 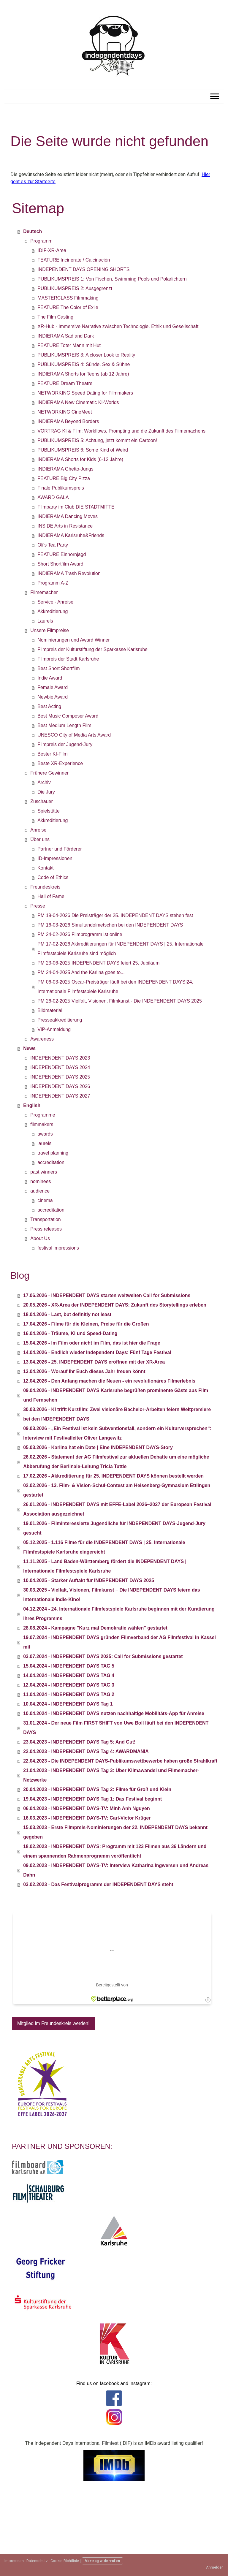 What do you see at coordinates (104, 1547) in the screenshot?
I see `05.12.2025 - 1.116 Filme für die INDEPENDENT DAYS | 25. Internationale Filmfestspiele Karlsruhe eingereicht` at bounding box center [104, 1547].